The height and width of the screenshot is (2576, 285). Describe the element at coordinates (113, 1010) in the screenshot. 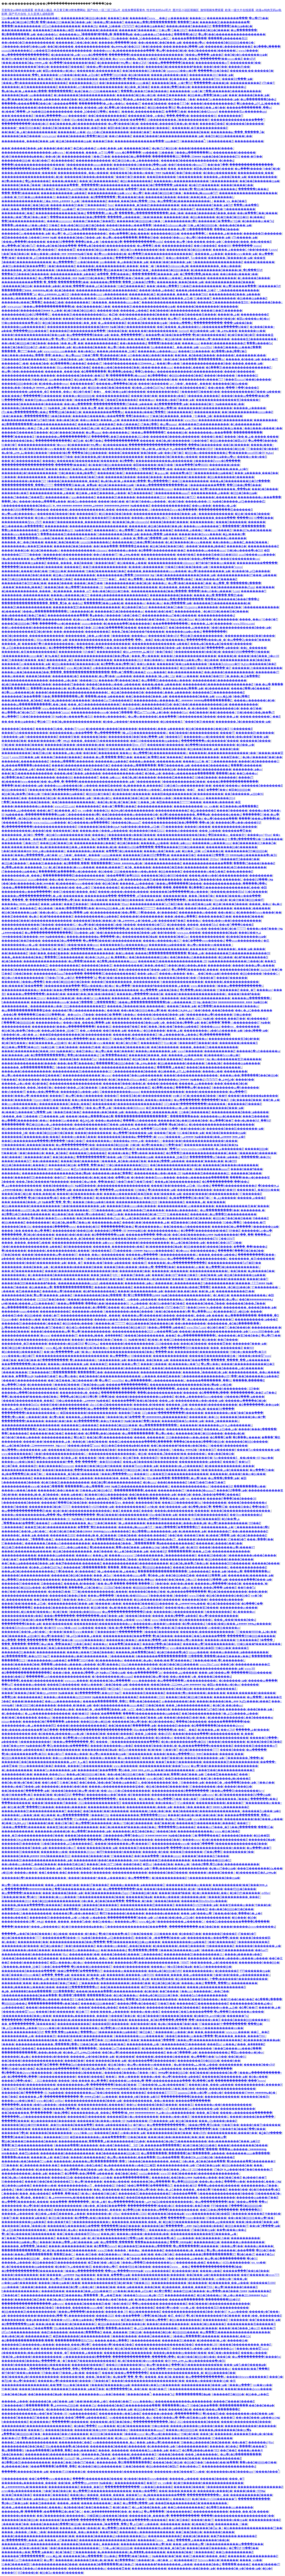

I see `��ɫ��` at that location.